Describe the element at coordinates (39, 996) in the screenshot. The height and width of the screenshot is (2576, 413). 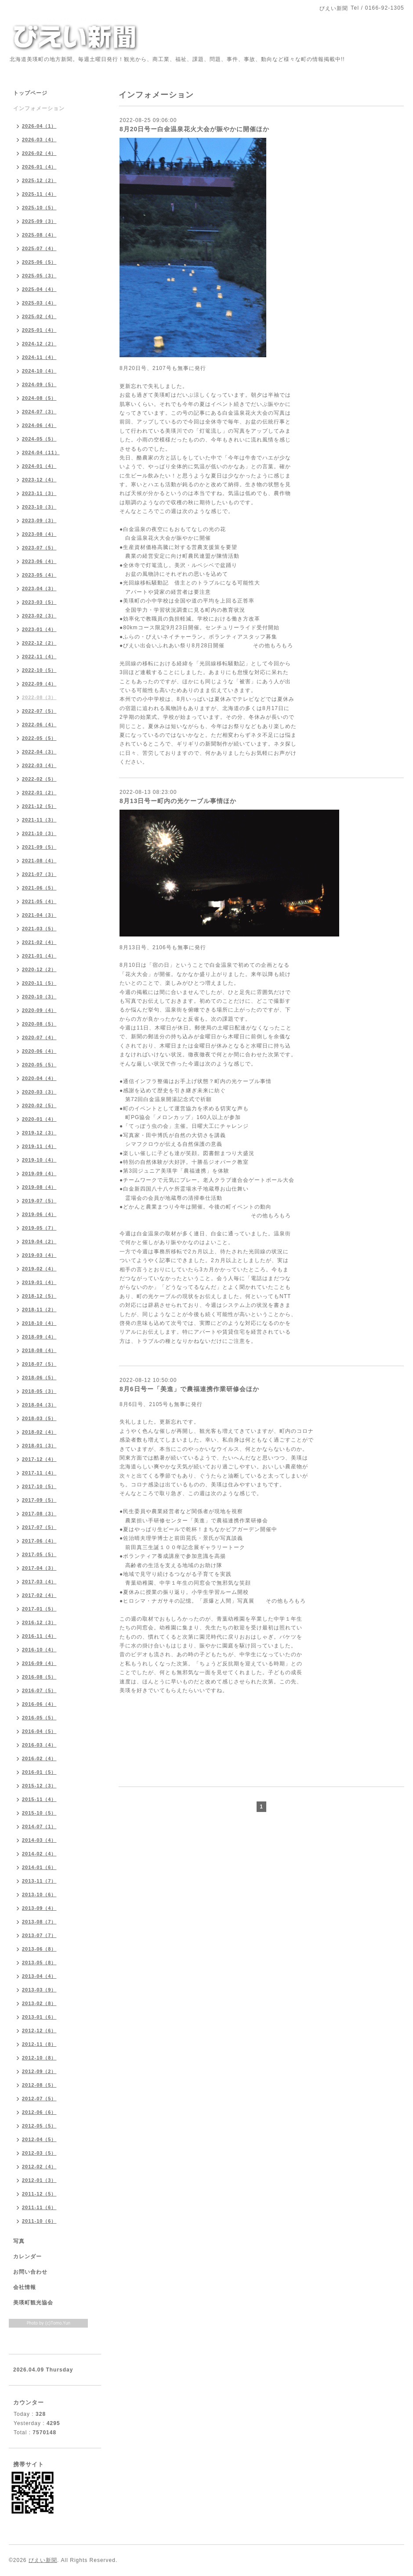
I see `2020-10（3）` at that location.